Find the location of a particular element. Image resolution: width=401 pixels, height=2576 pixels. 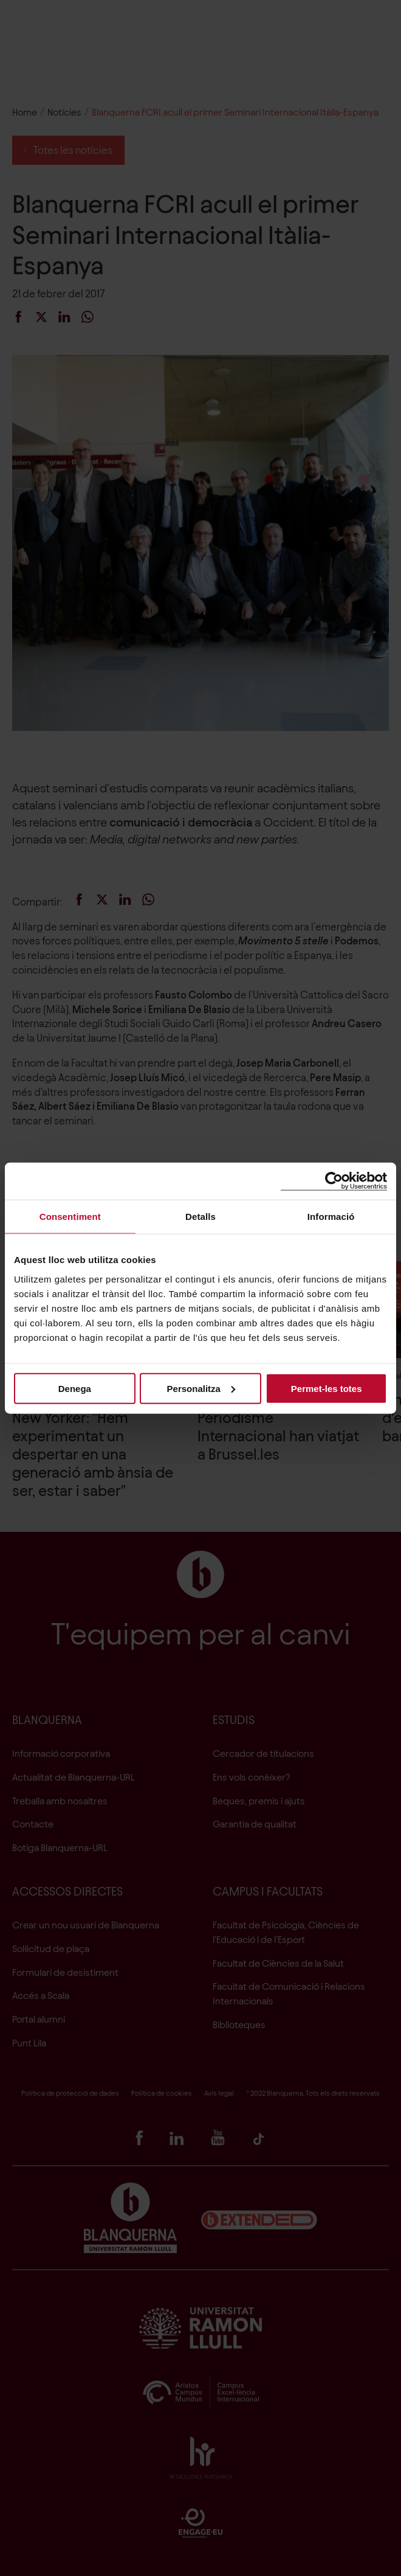

Detalls [tab] is located at coordinates (200, 1216).